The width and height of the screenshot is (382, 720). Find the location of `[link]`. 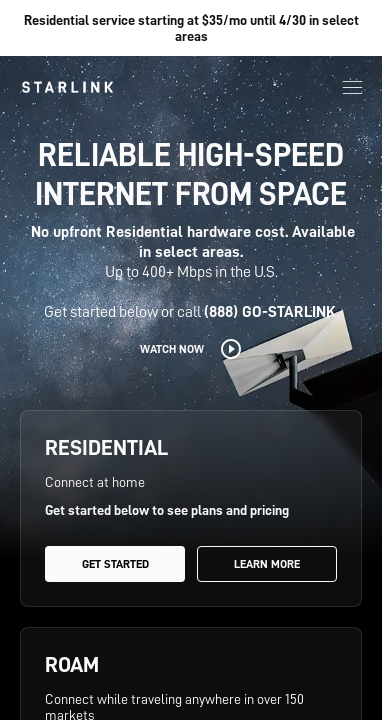

[link] is located at coordinates (67, 87).